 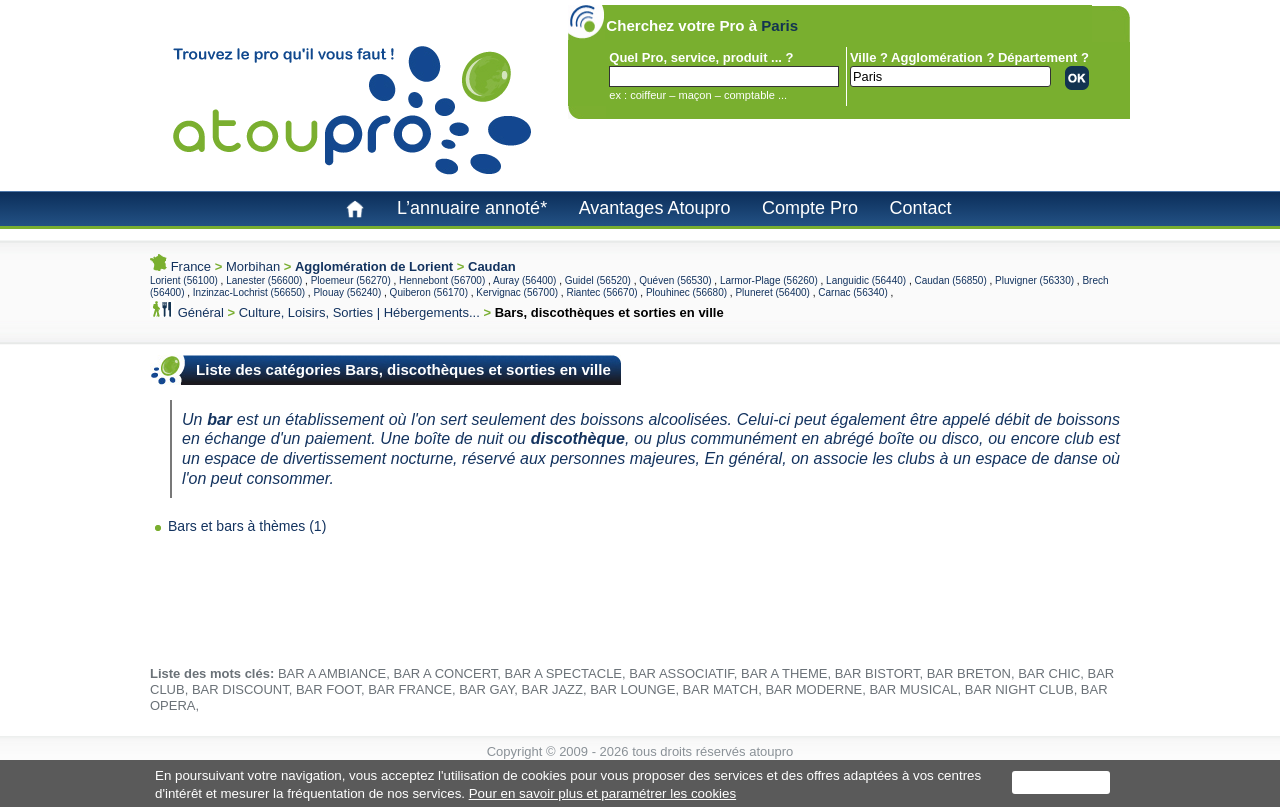 I want to click on Bars et bars à thèmes (1), so click(x=247, y=526).